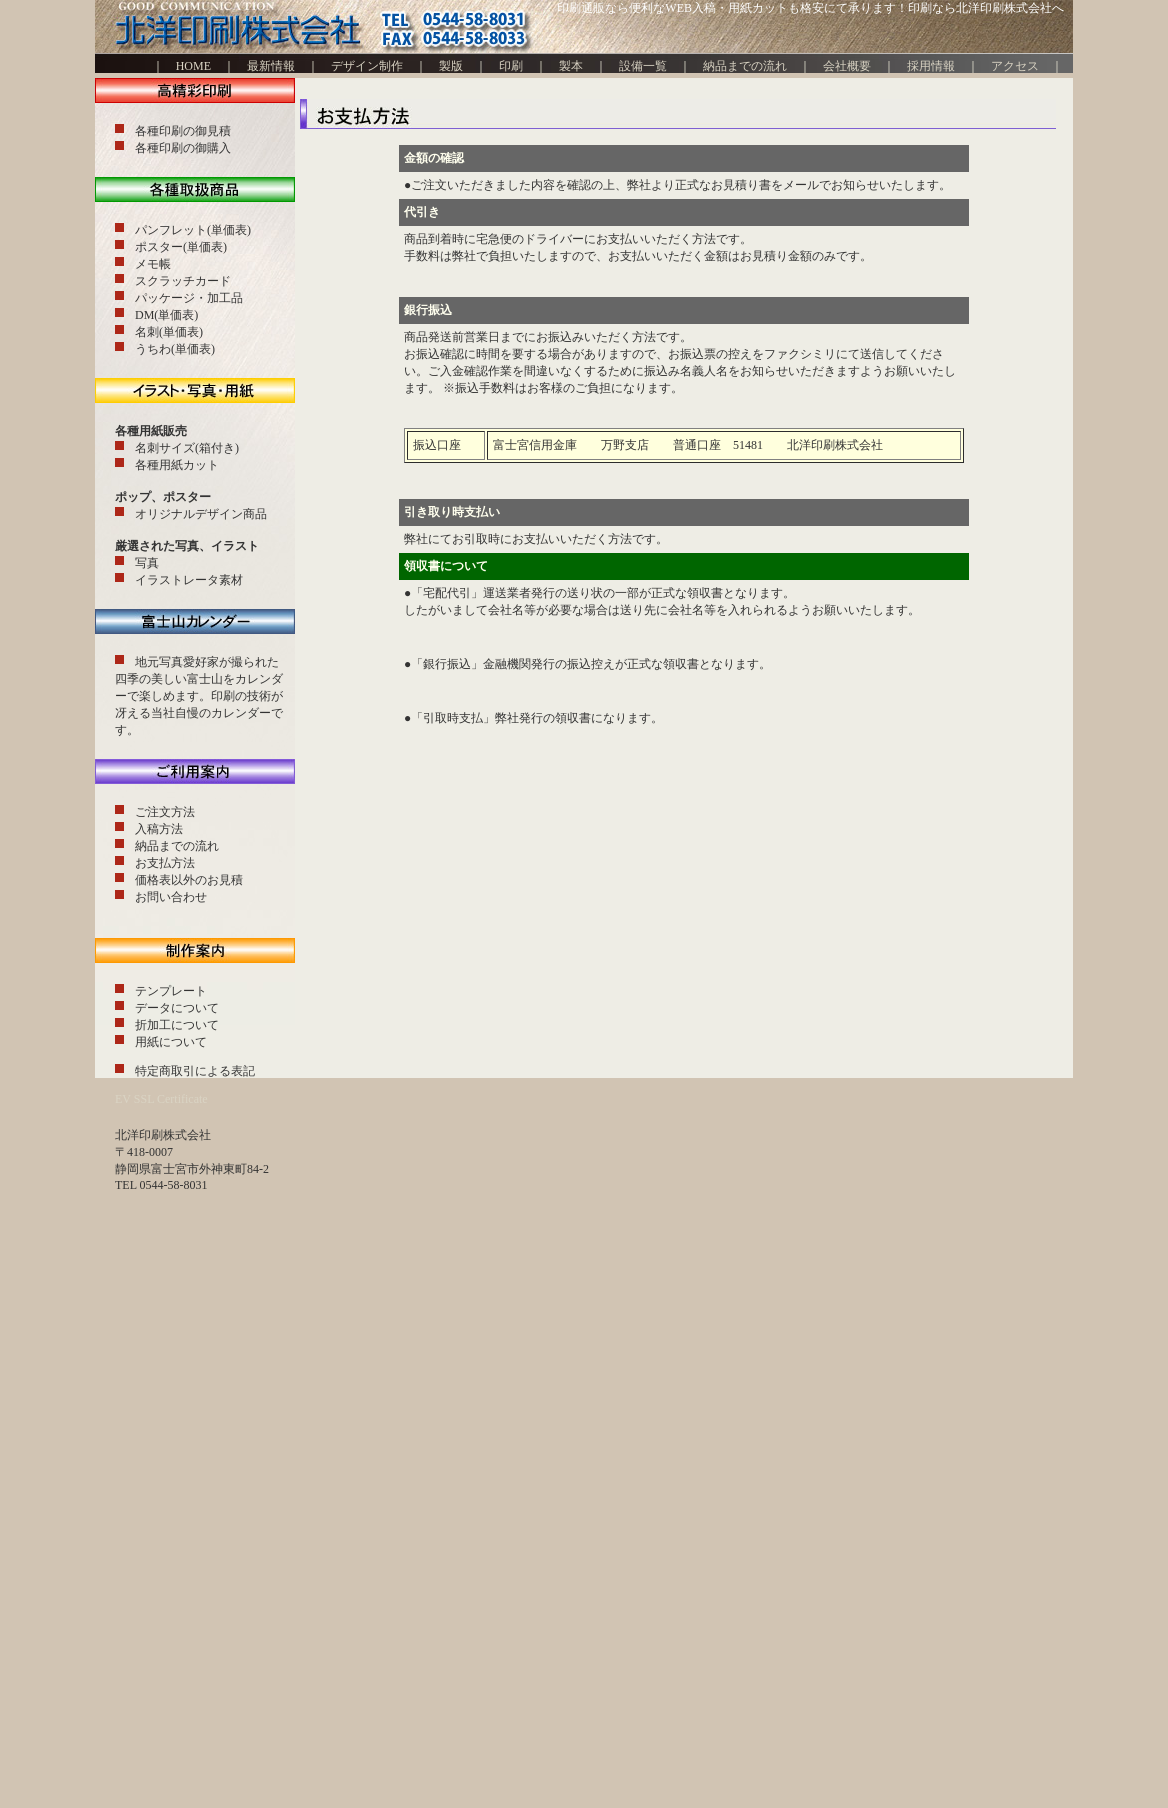  What do you see at coordinates (193, 230) in the screenshot?
I see `パンフレット(単価表)` at bounding box center [193, 230].